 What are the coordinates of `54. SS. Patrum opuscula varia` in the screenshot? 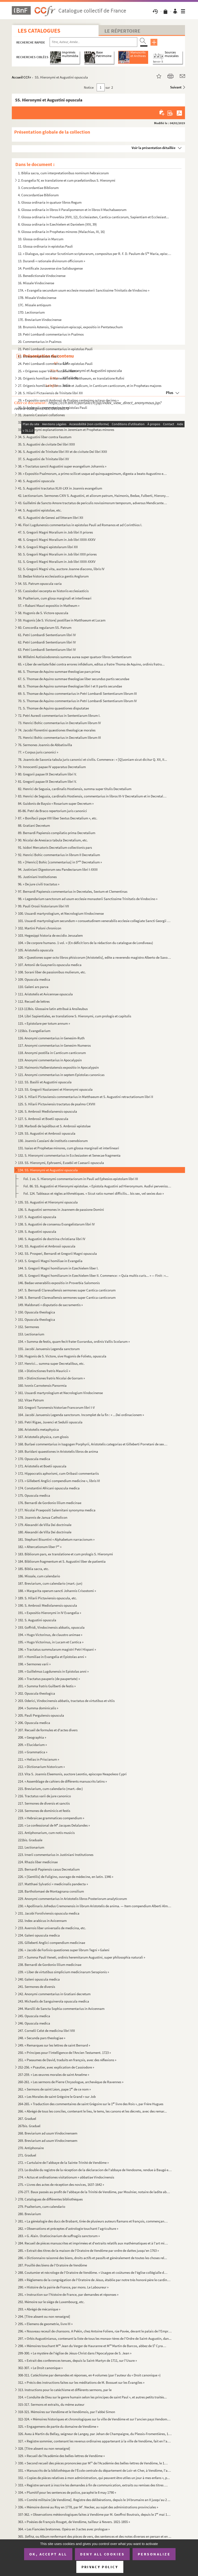 It's located at (40, 583).